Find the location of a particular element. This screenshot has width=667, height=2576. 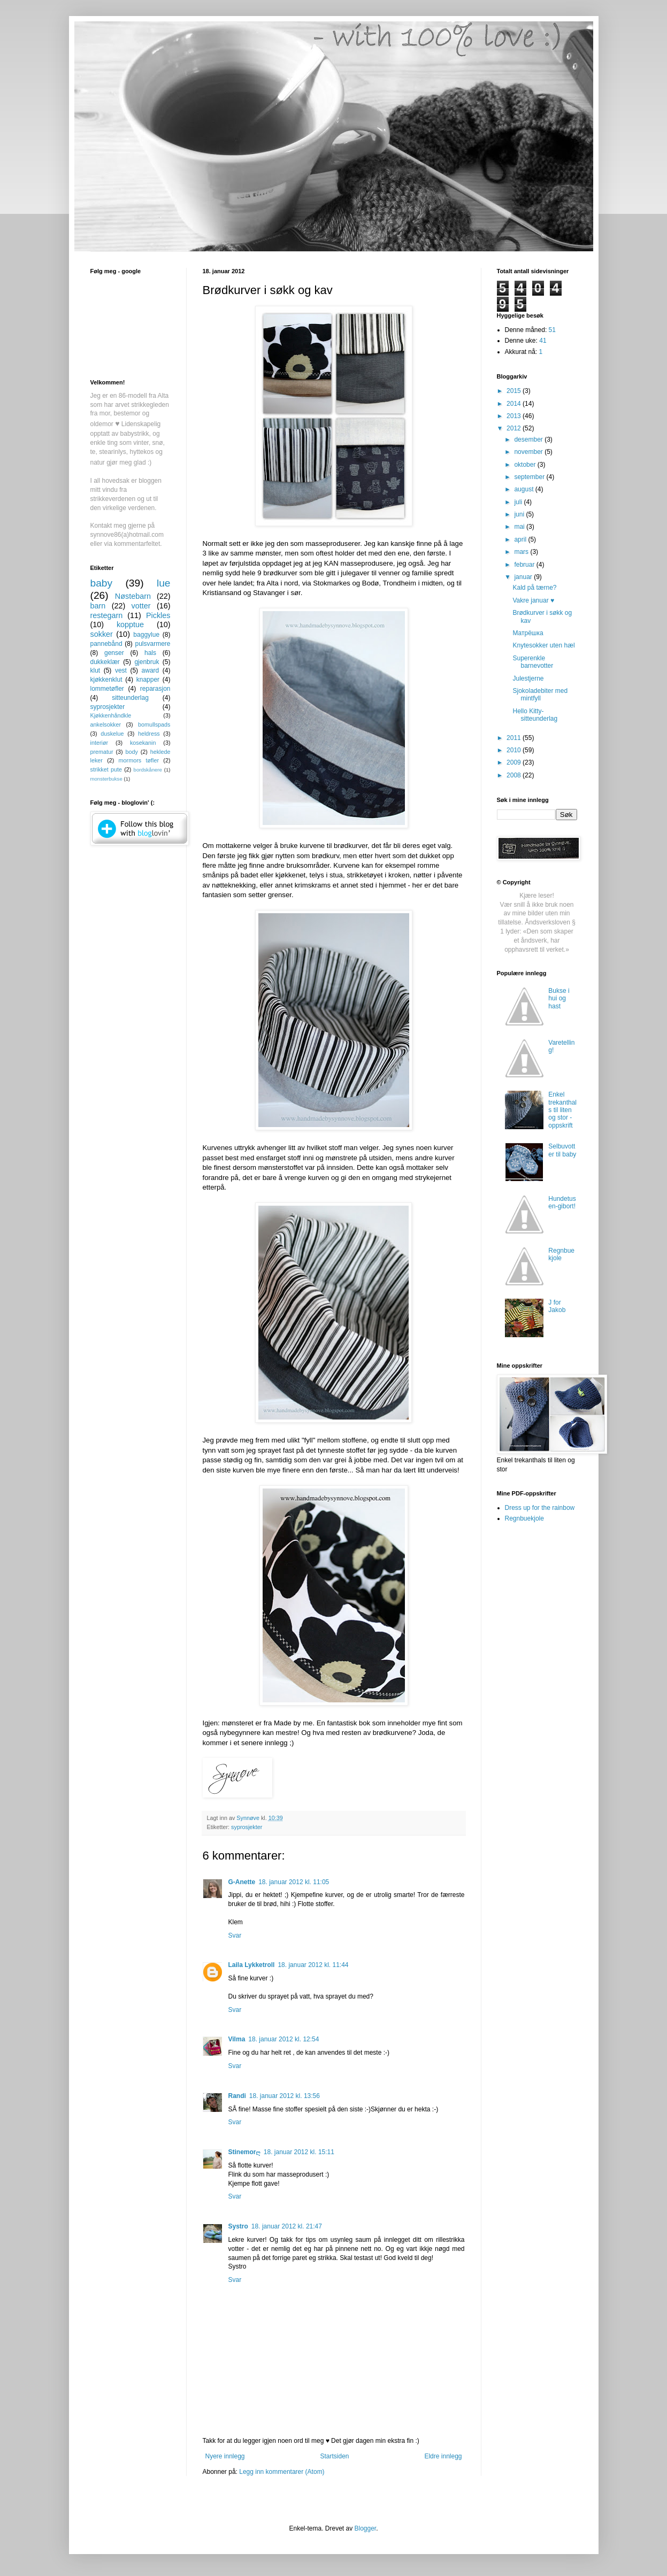

Selbuvotter til baby is located at coordinates (562, 1150).